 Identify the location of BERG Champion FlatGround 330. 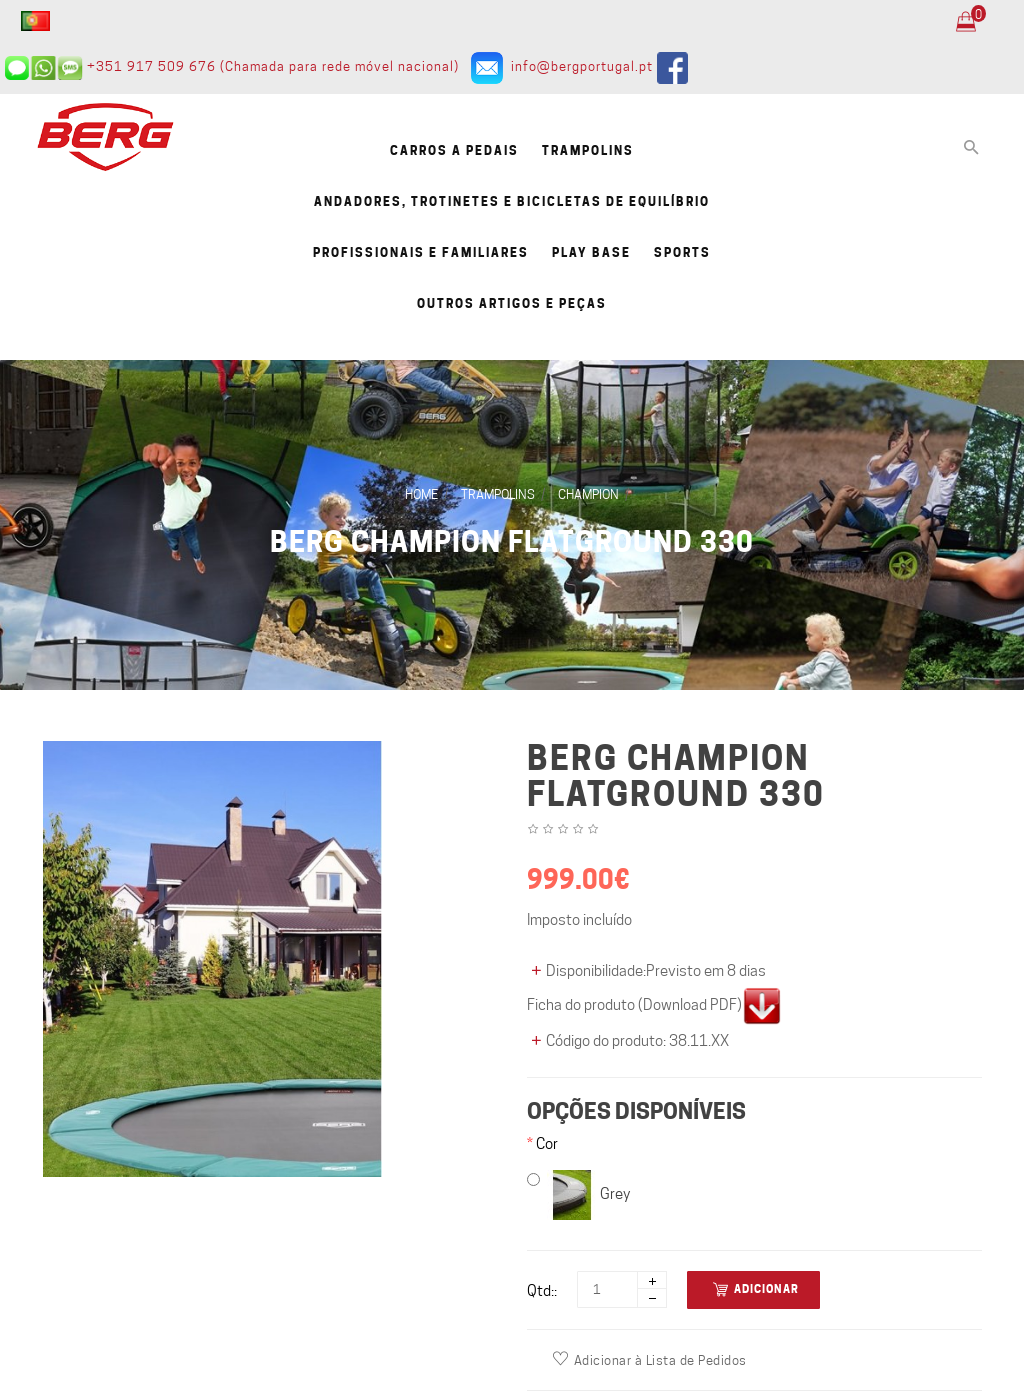
(512, 542).